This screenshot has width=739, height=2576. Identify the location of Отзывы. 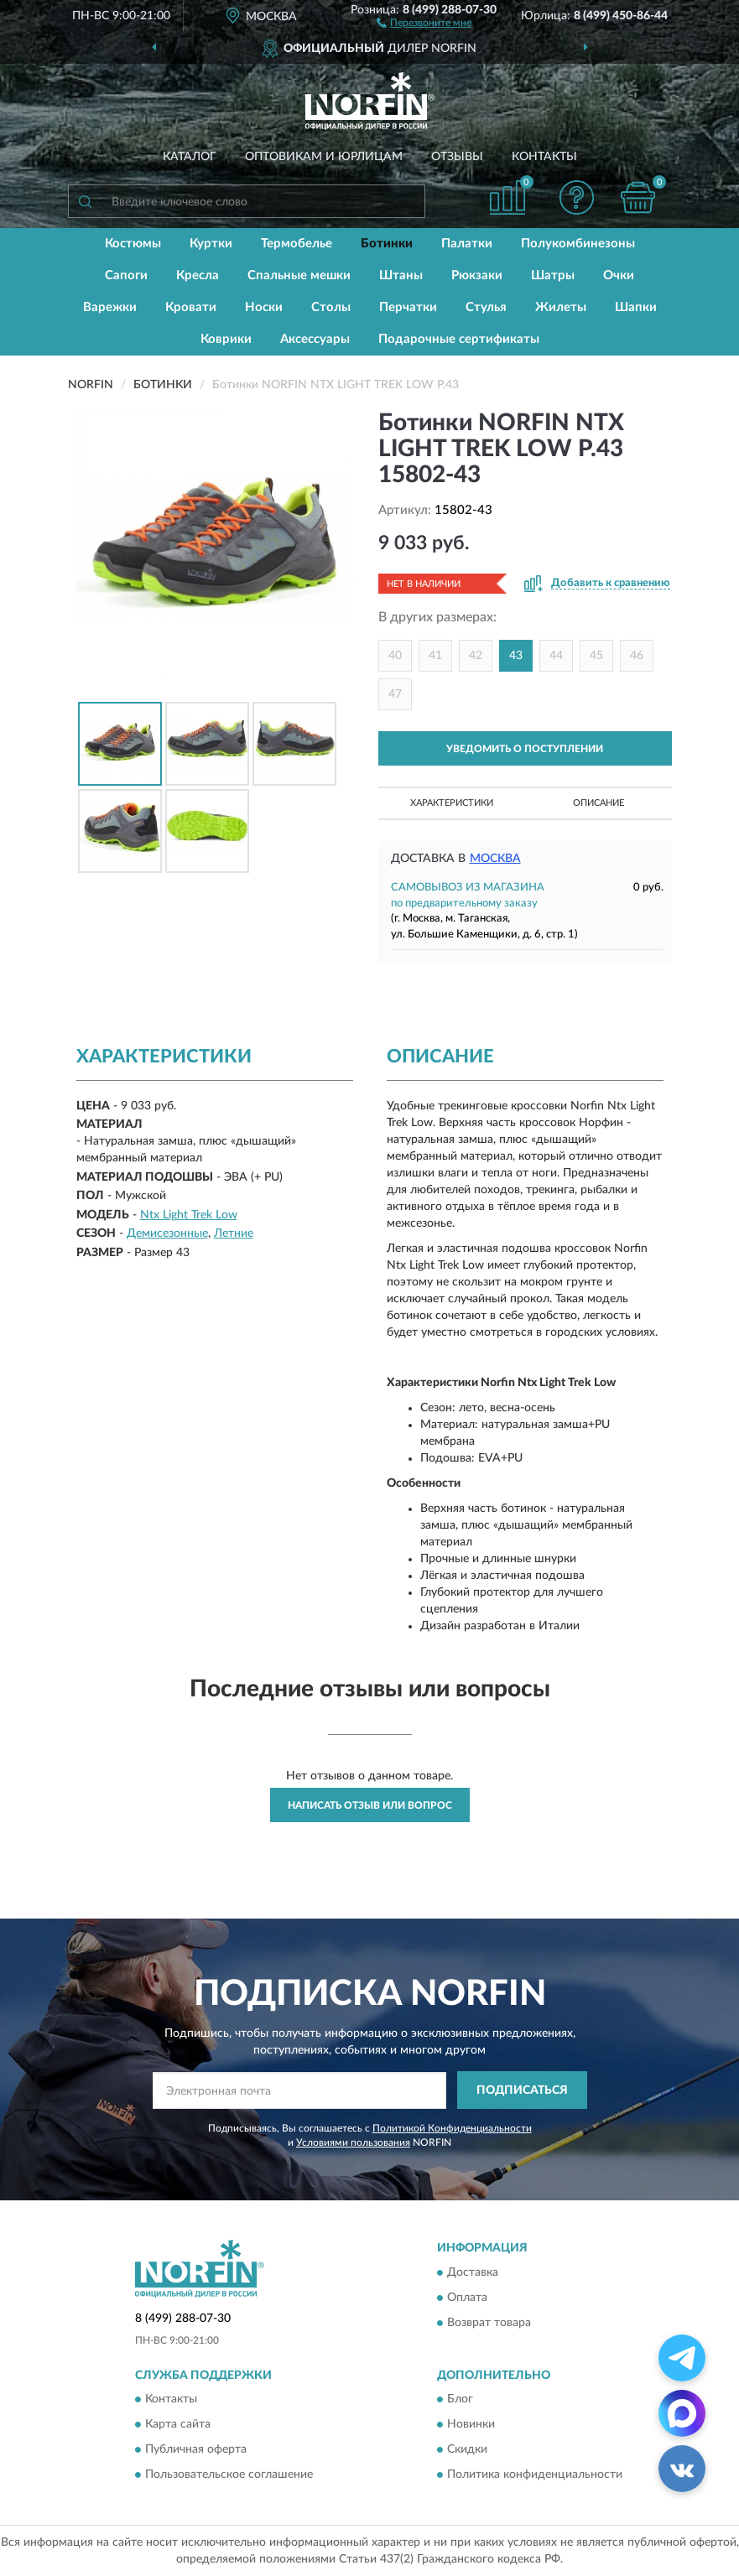
(457, 157).